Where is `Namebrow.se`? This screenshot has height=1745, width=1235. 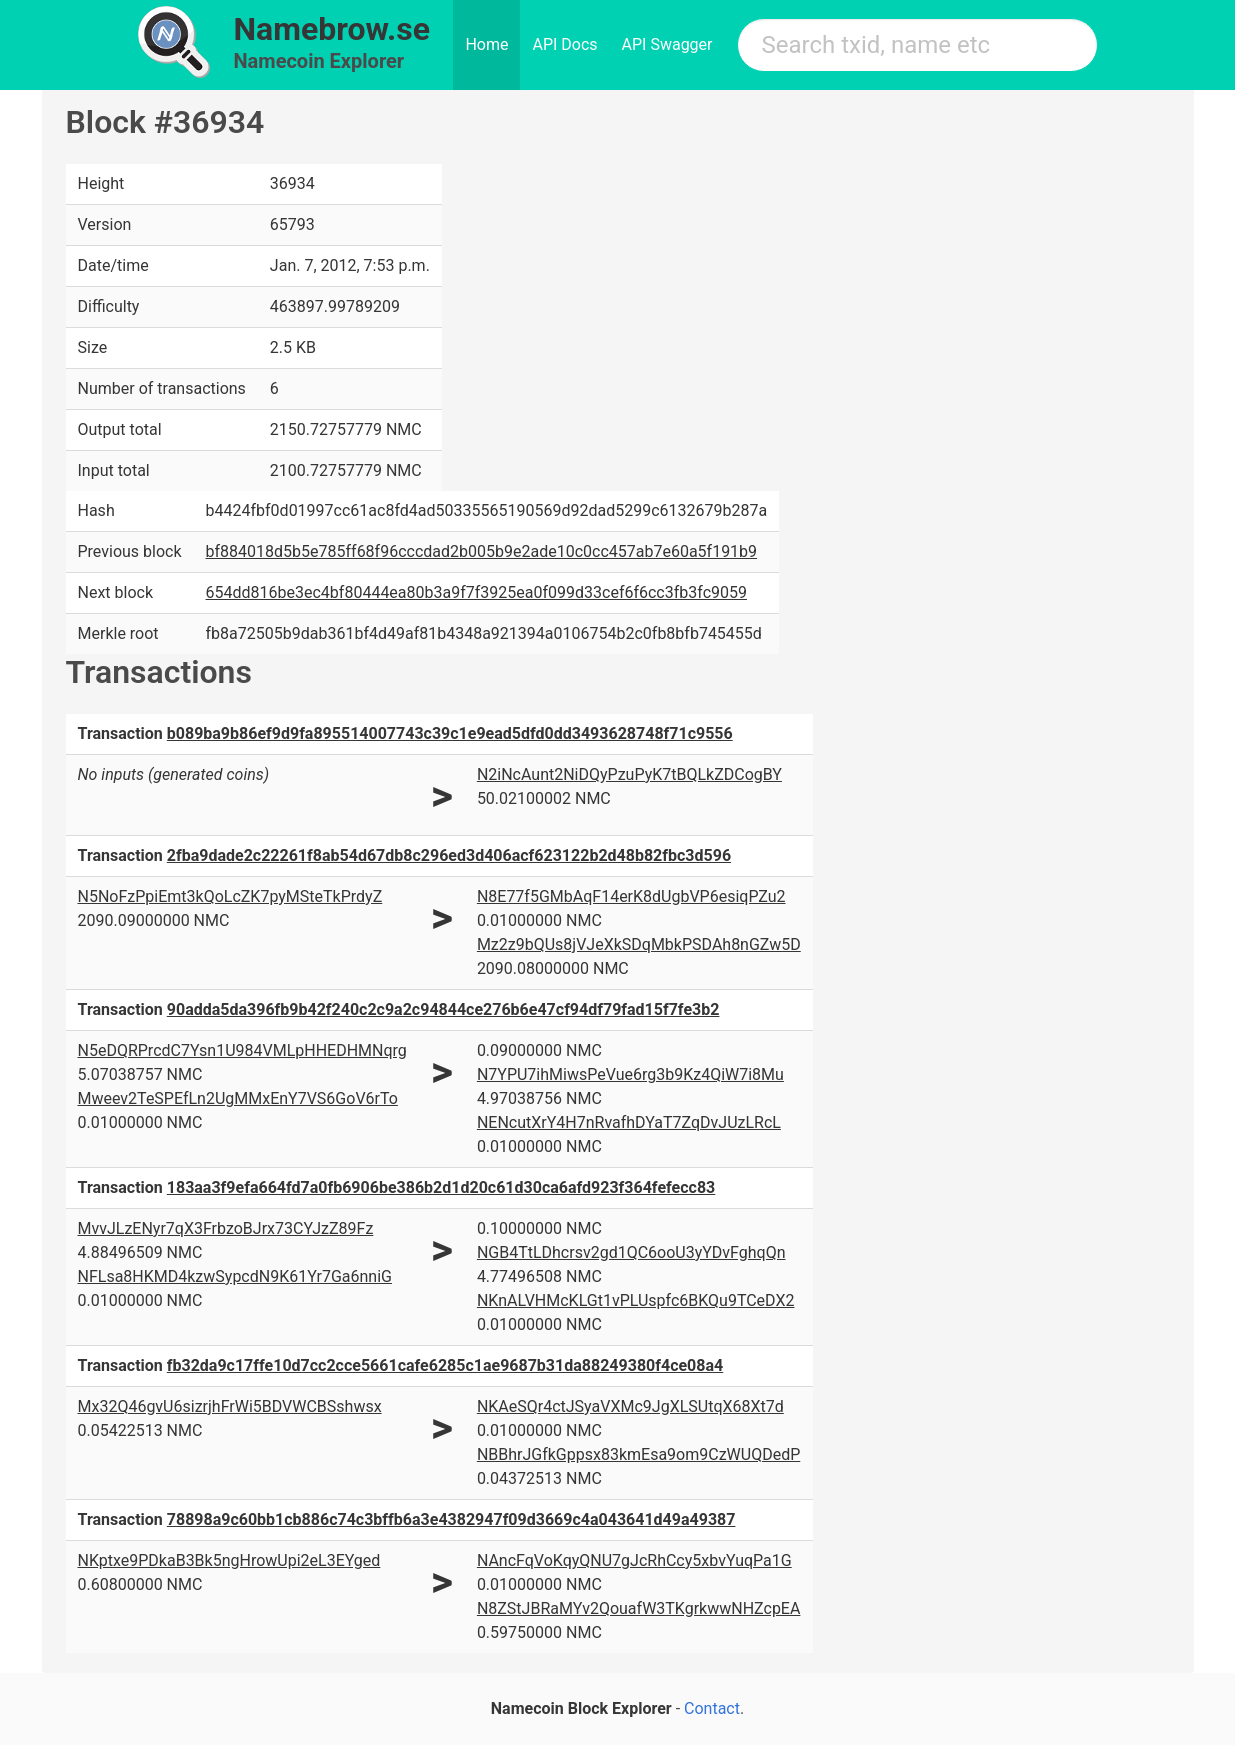 Namebrow.se is located at coordinates (332, 29).